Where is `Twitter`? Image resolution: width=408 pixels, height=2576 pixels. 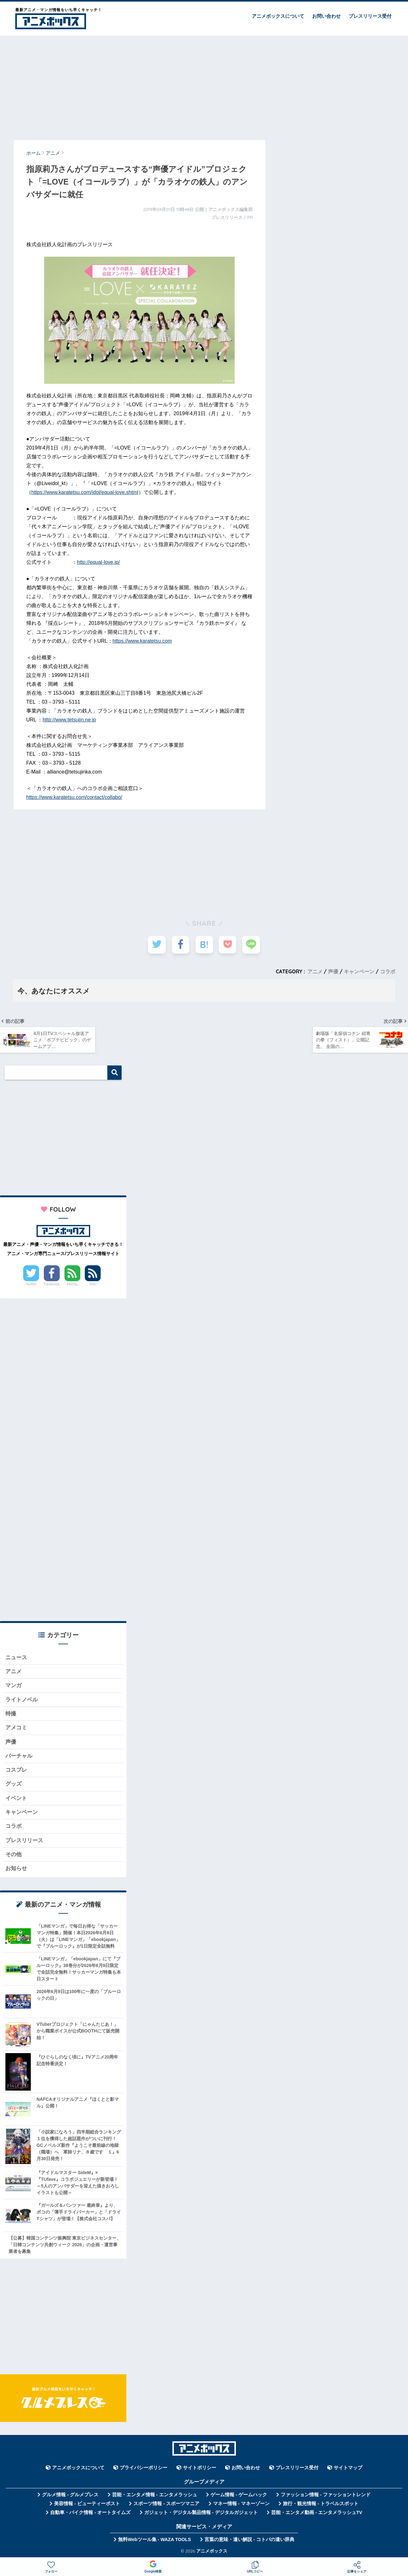 Twitter is located at coordinates (31, 1285).